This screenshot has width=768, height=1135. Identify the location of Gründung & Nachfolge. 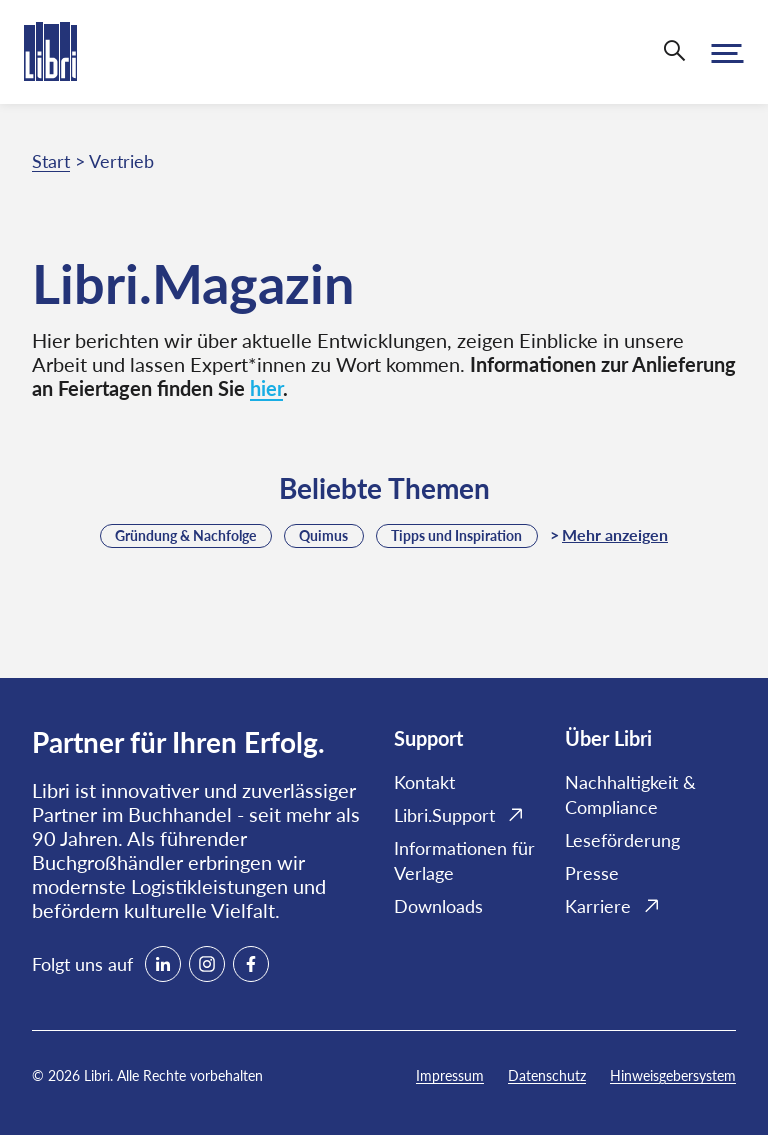
(185, 535).